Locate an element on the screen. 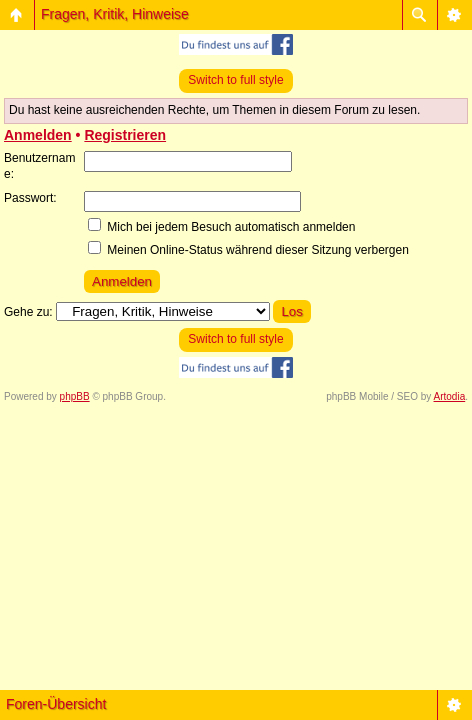 This screenshot has height=720, width=472. Meinen Online-Status während dieser Sitzung verbergen is located at coordinates (248, 250).